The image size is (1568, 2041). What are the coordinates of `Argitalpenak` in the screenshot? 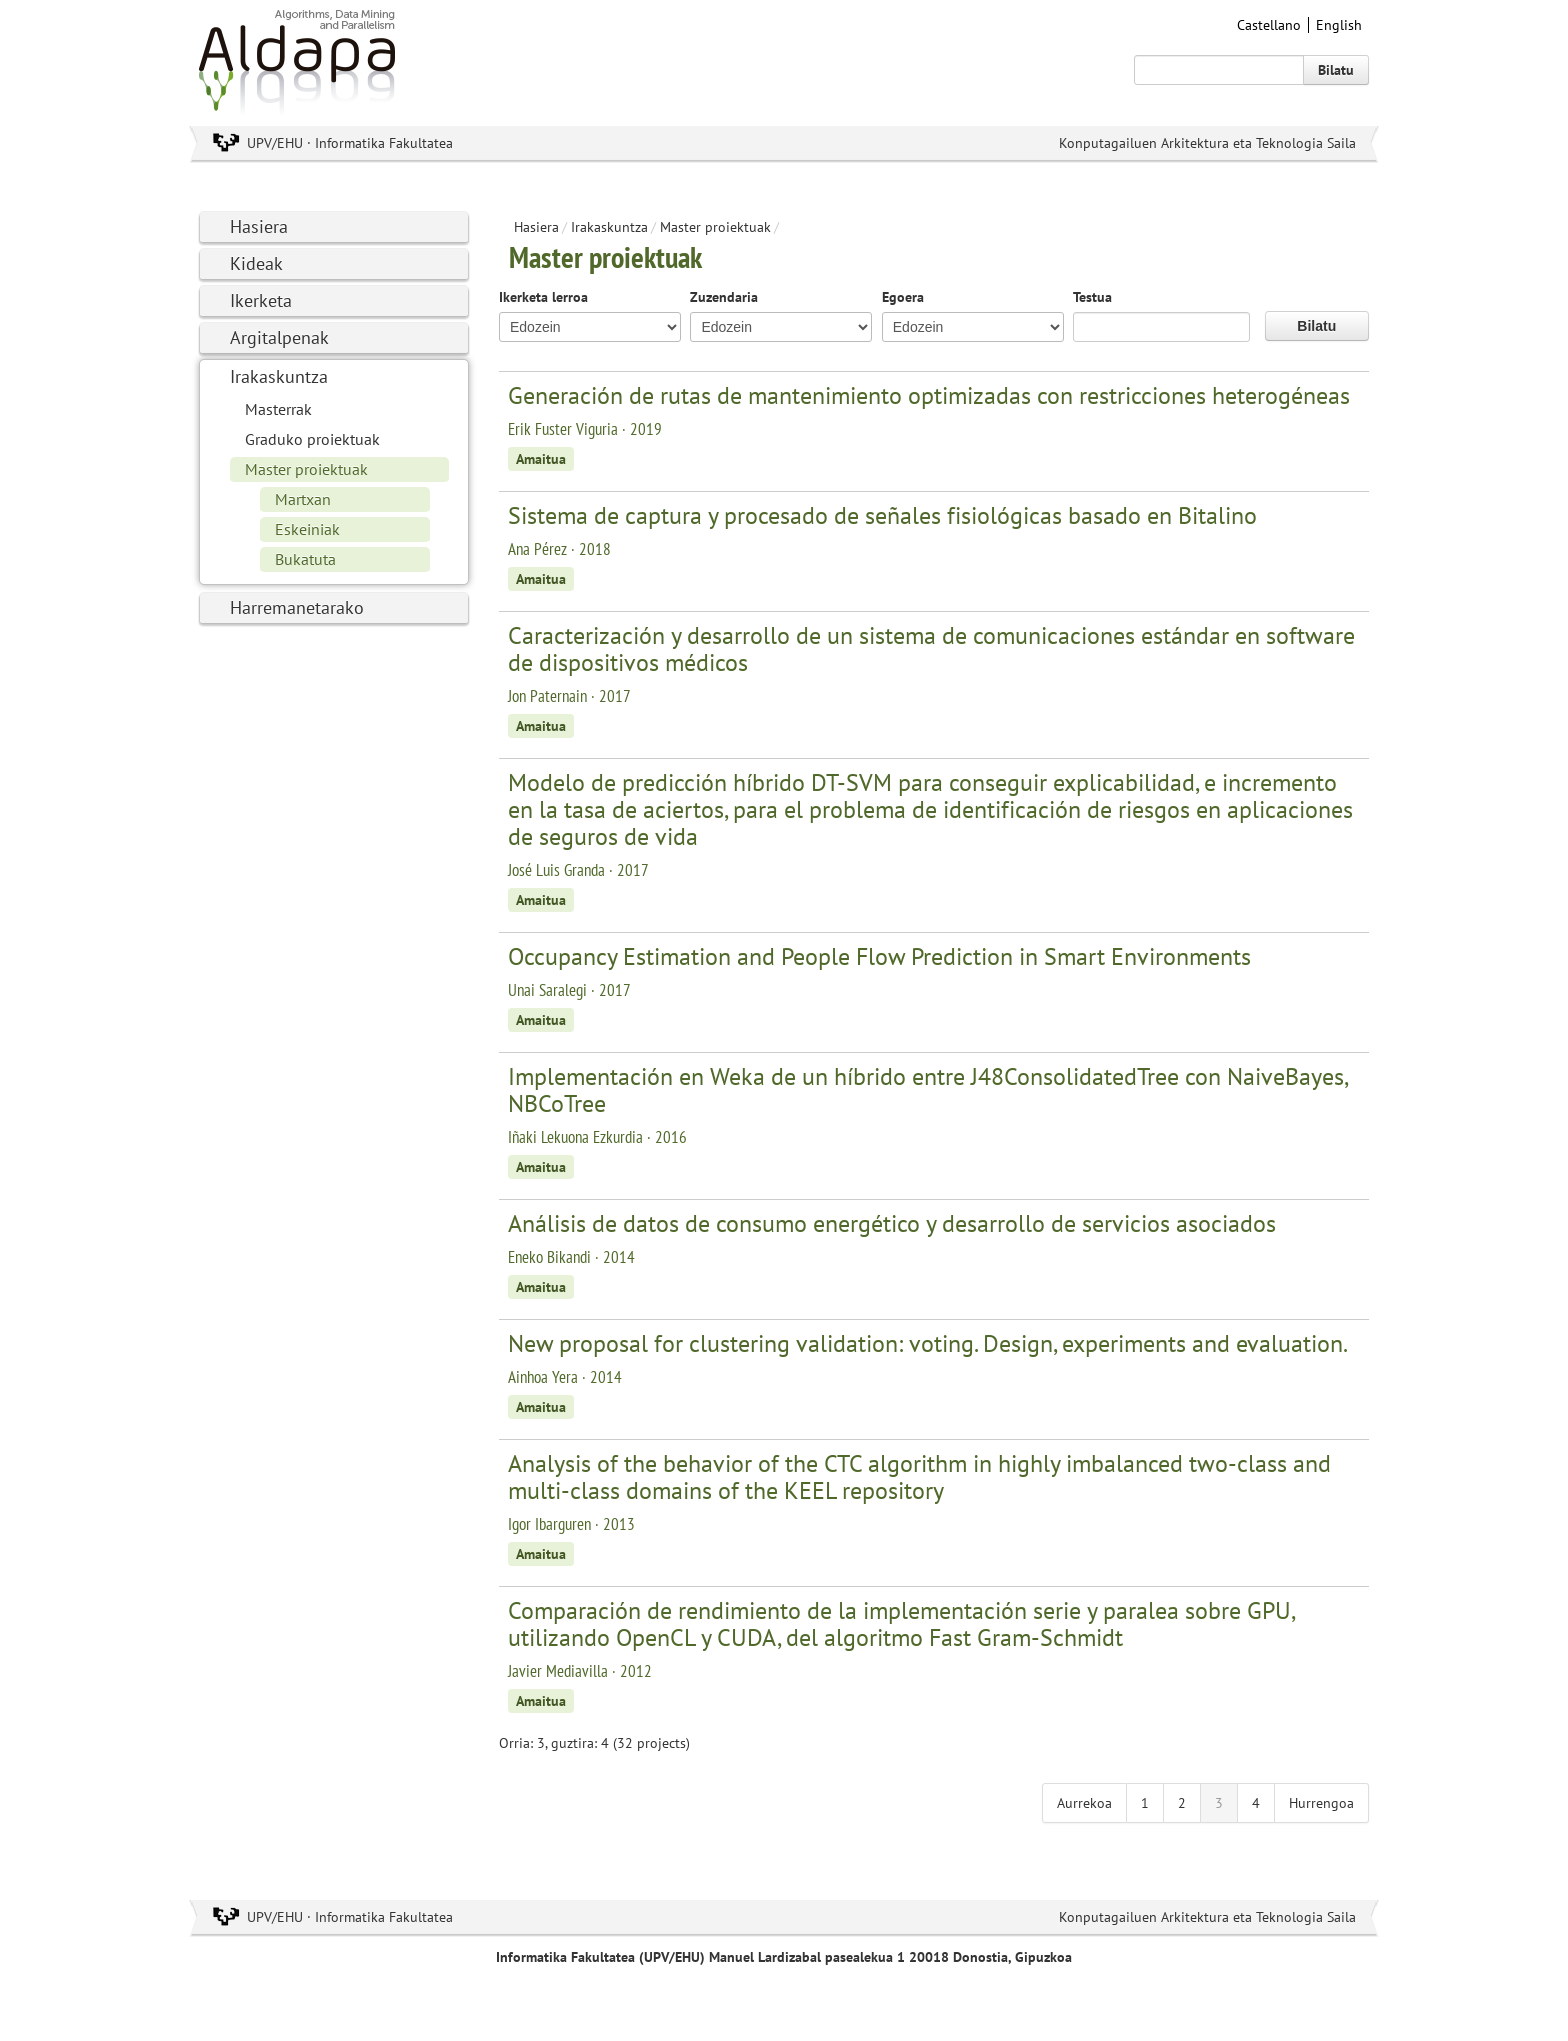 It's located at (279, 337).